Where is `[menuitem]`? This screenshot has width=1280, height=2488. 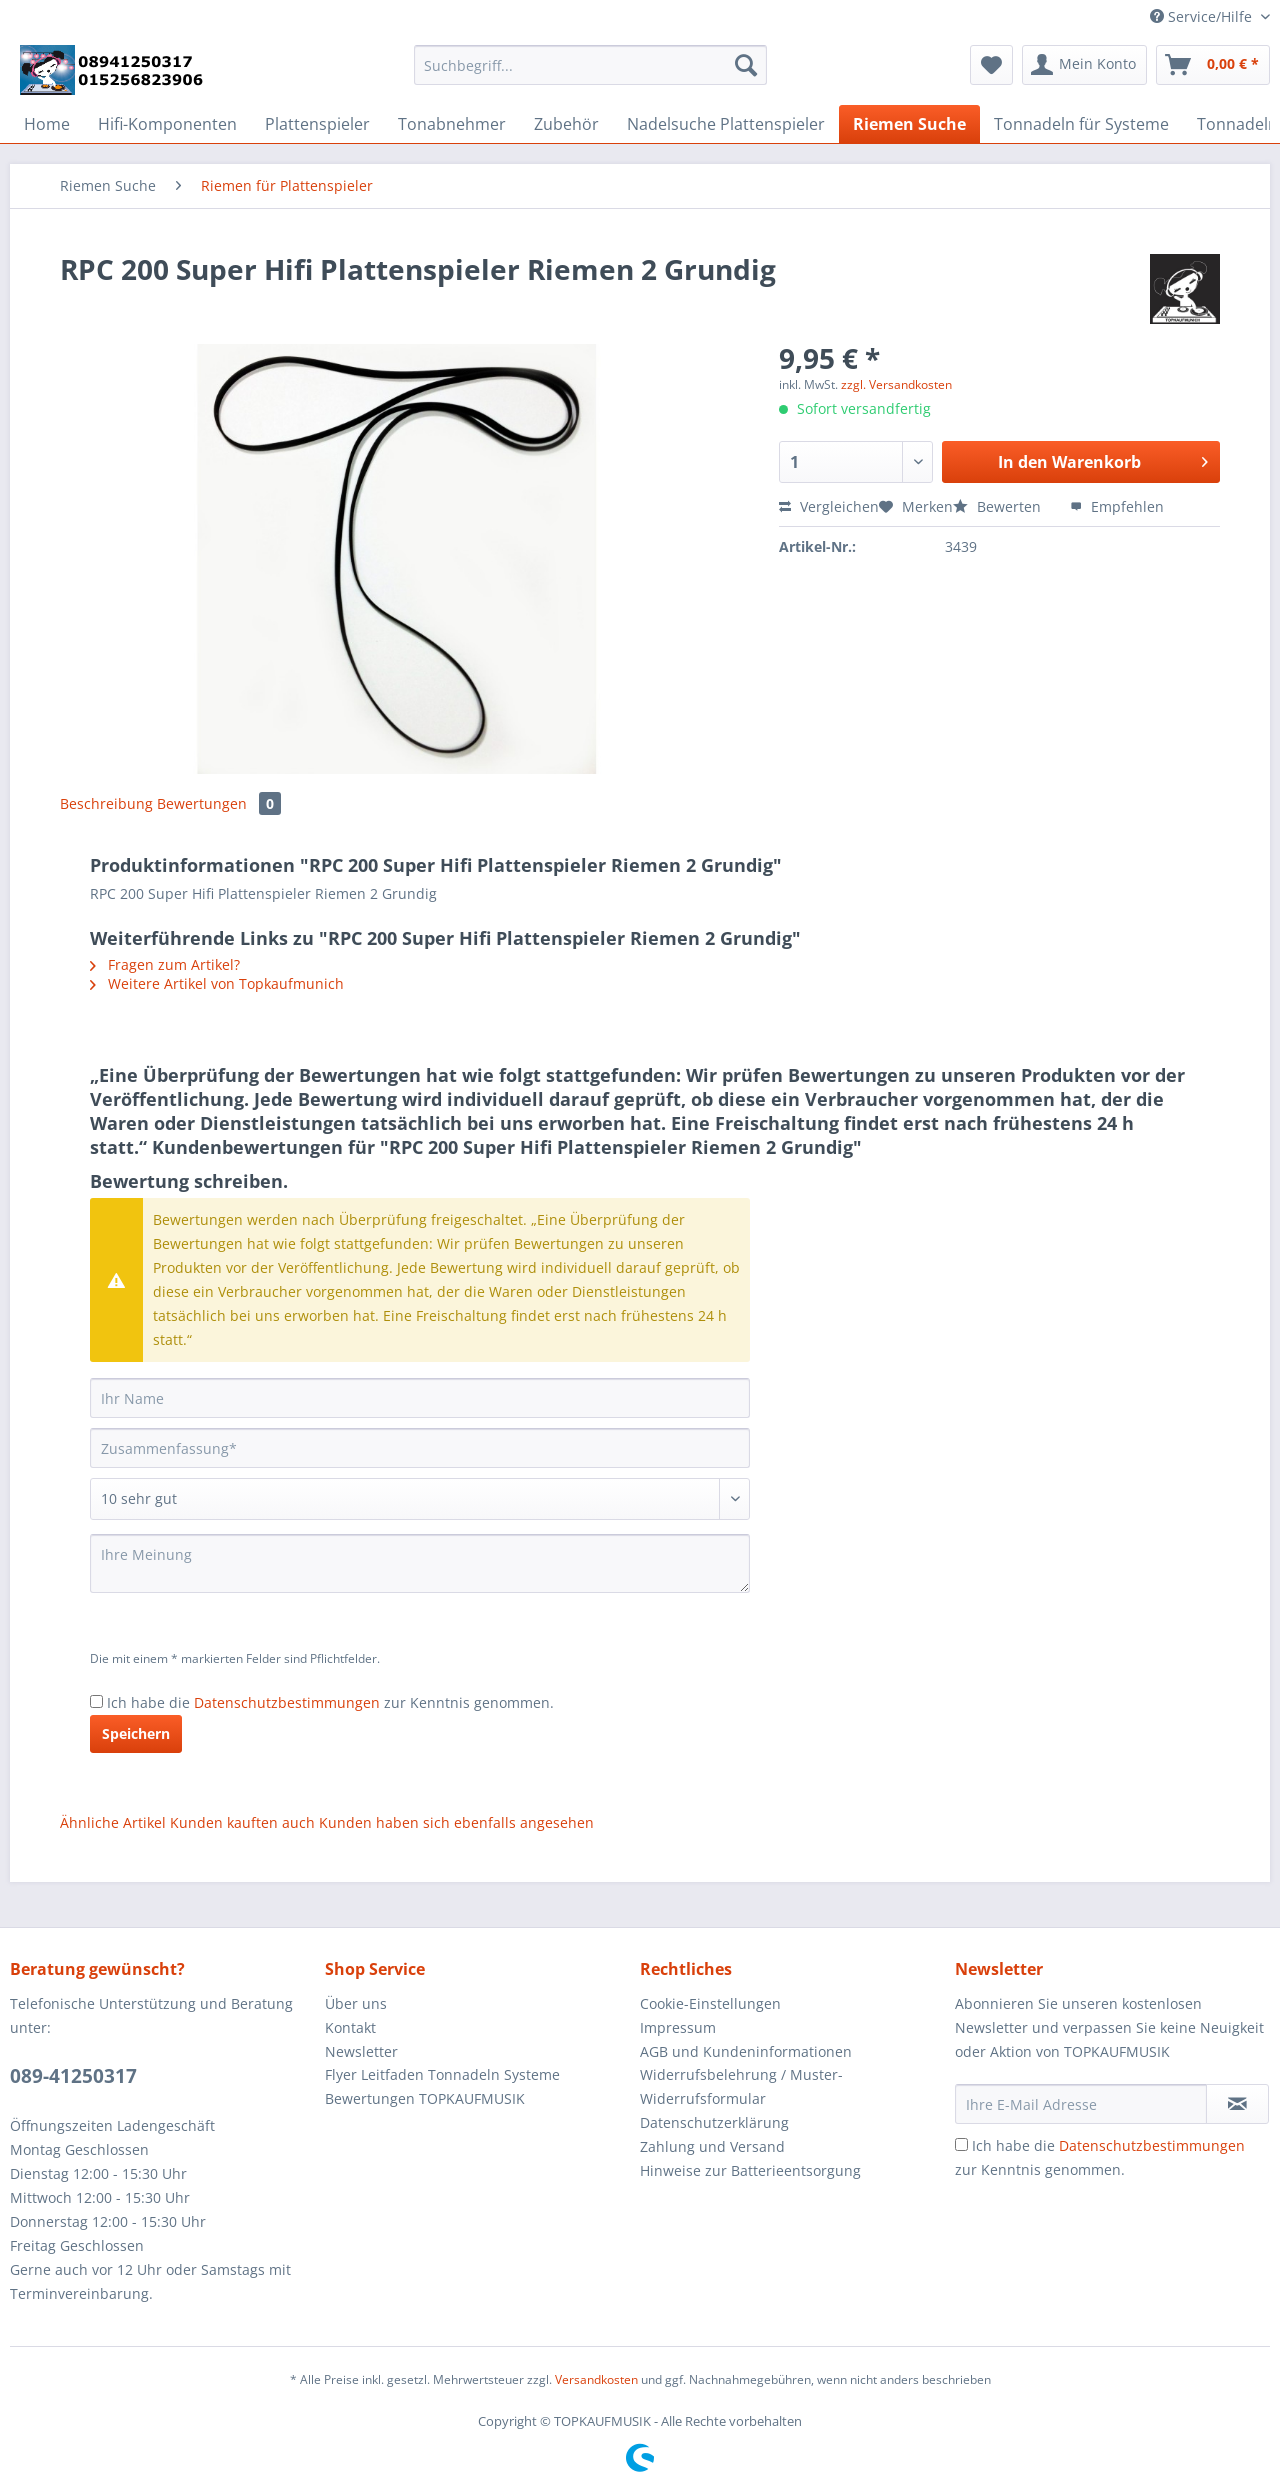
[menuitem] is located at coordinates (590, 74).